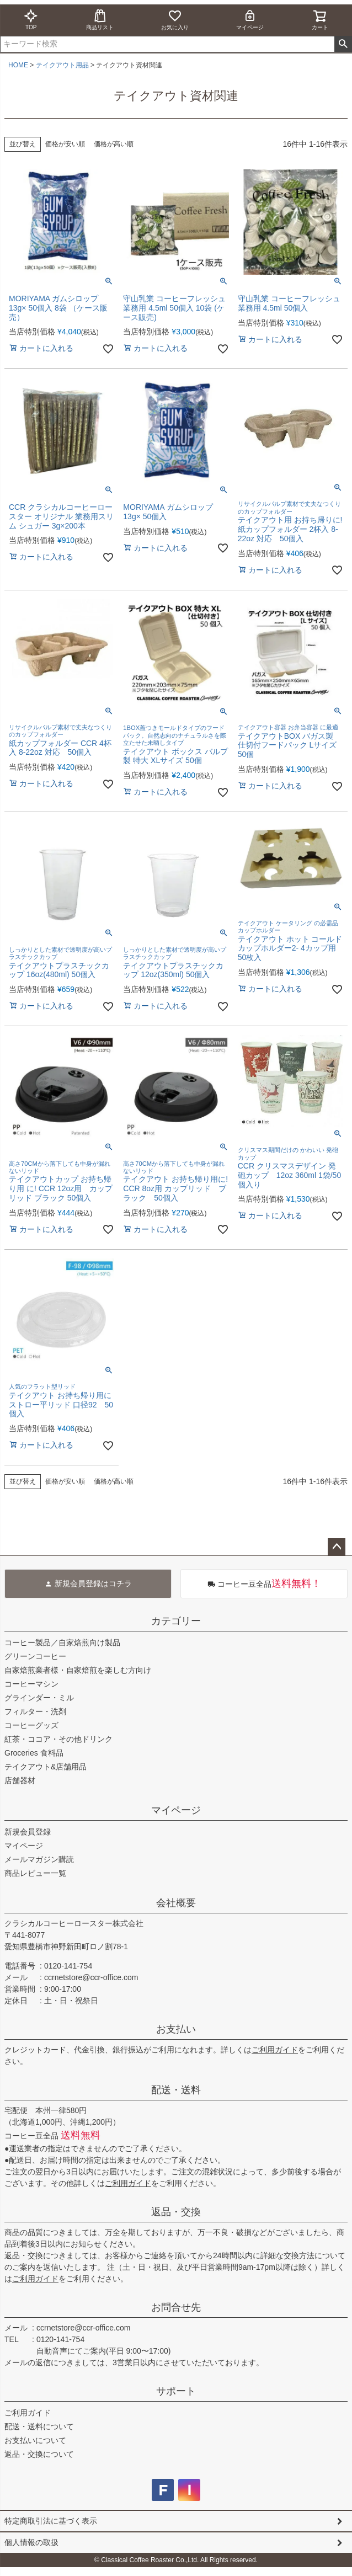  Describe the element at coordinates (176, 1620) in the screenshot. I see `カテゴリー` at that location.